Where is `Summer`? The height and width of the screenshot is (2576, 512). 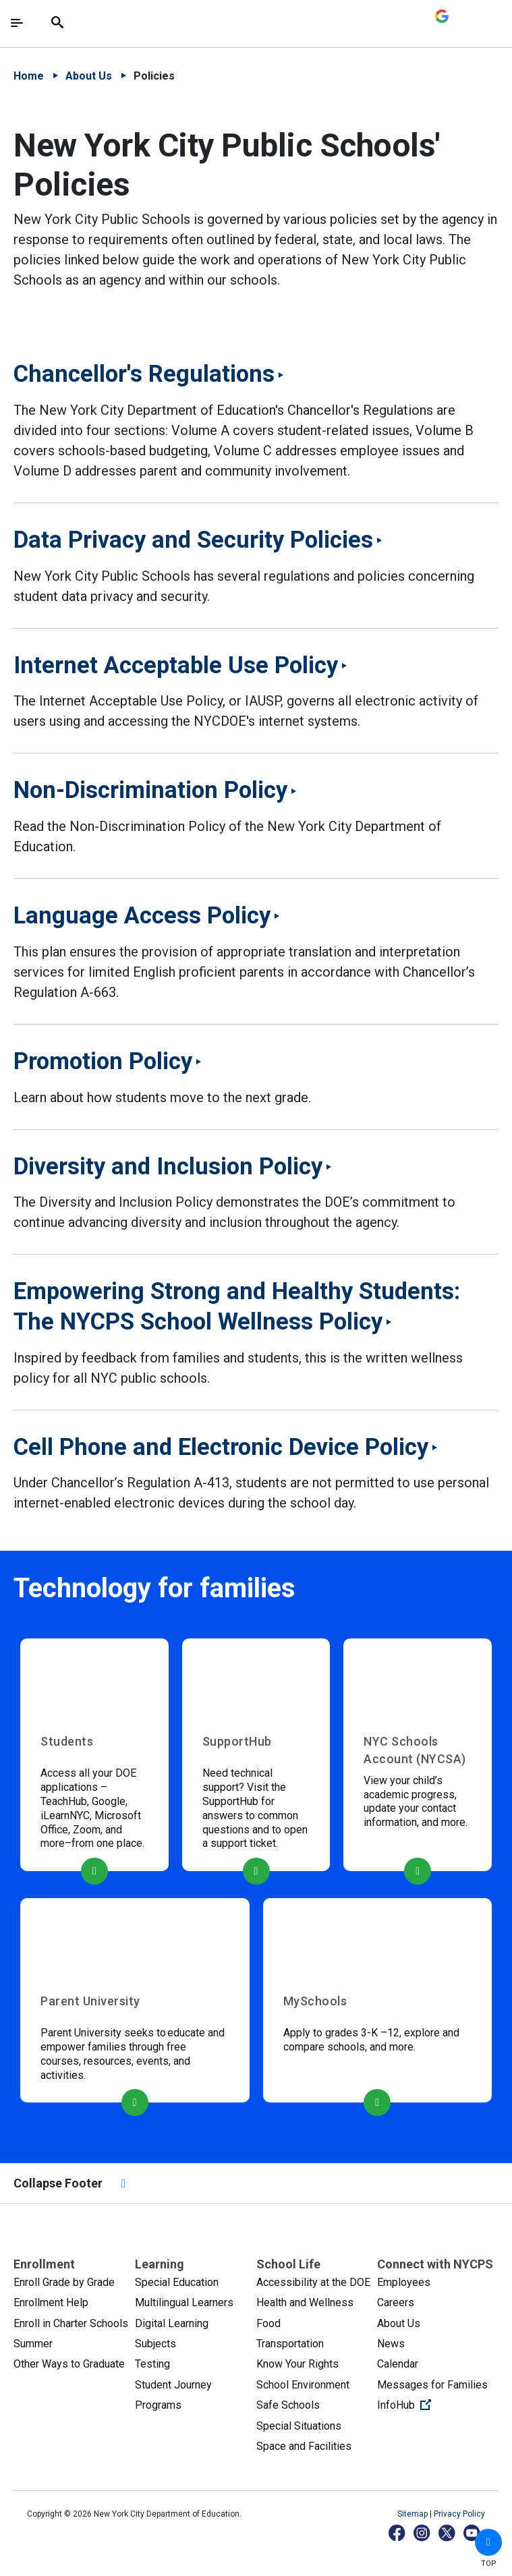
Summer is located at coordinates (33, 2343).